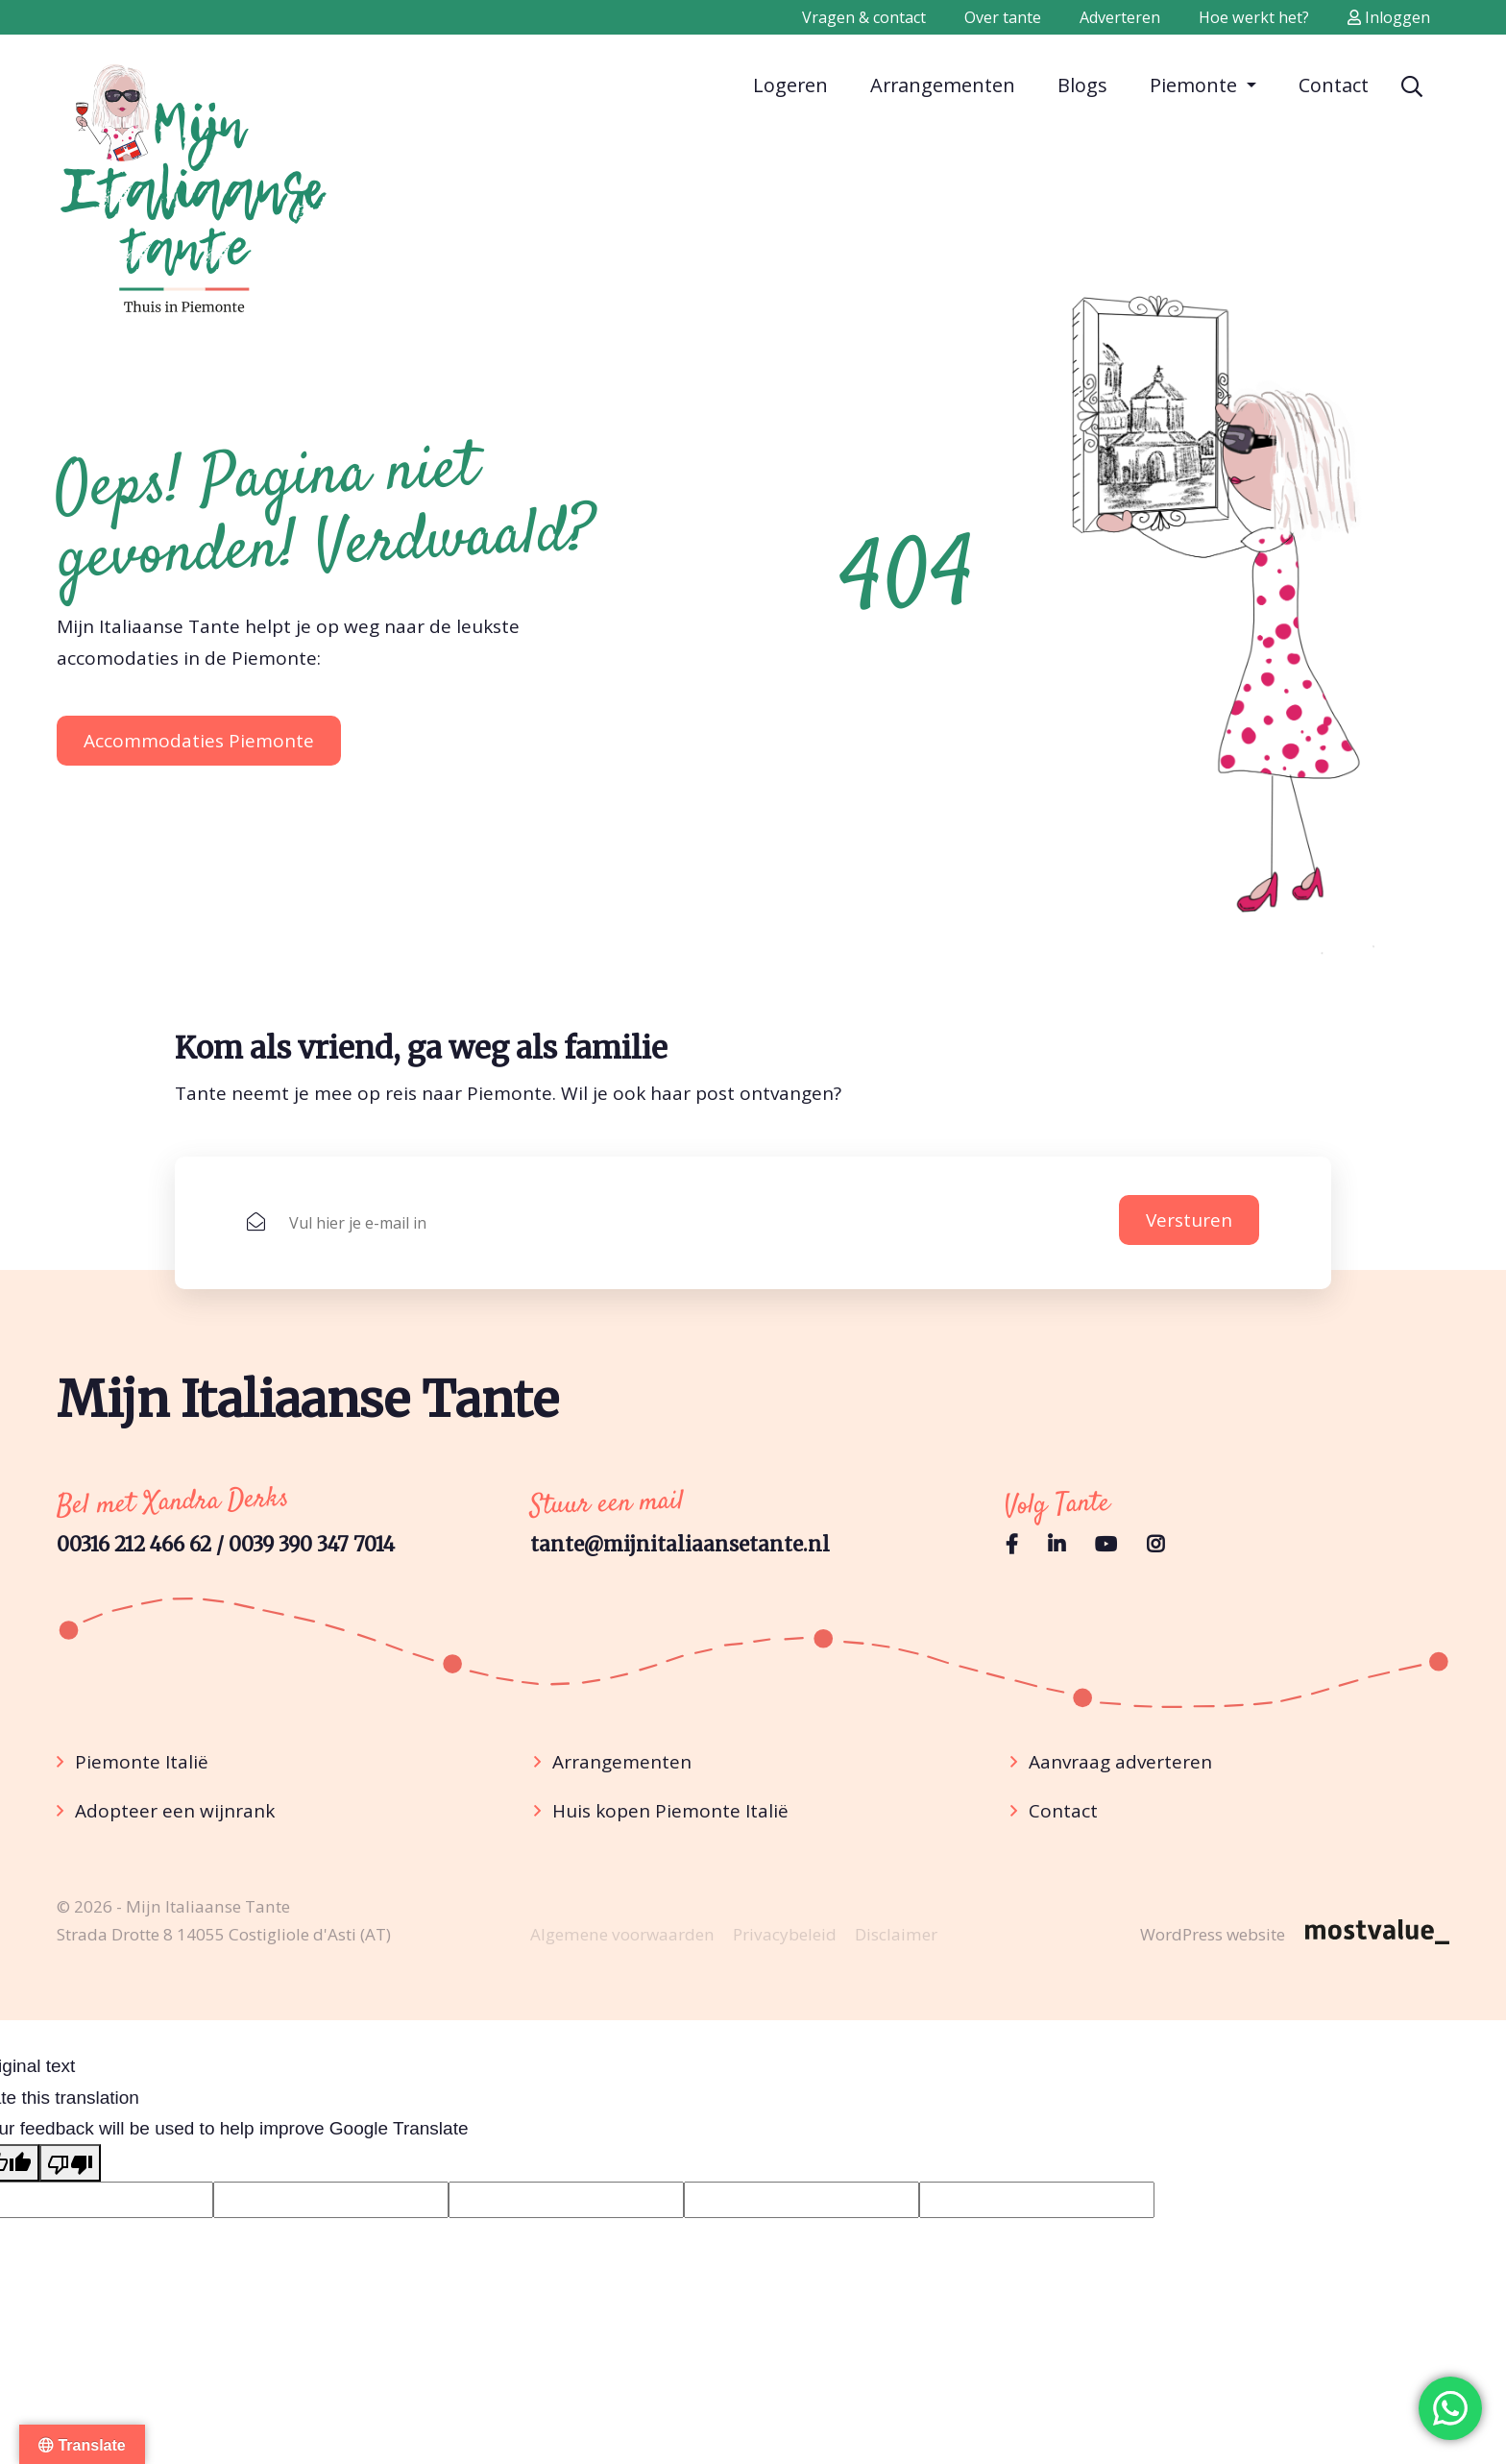 The height and width of the screenshot is (2464, 1506). I want to click on Contact, so click(1334, 83).